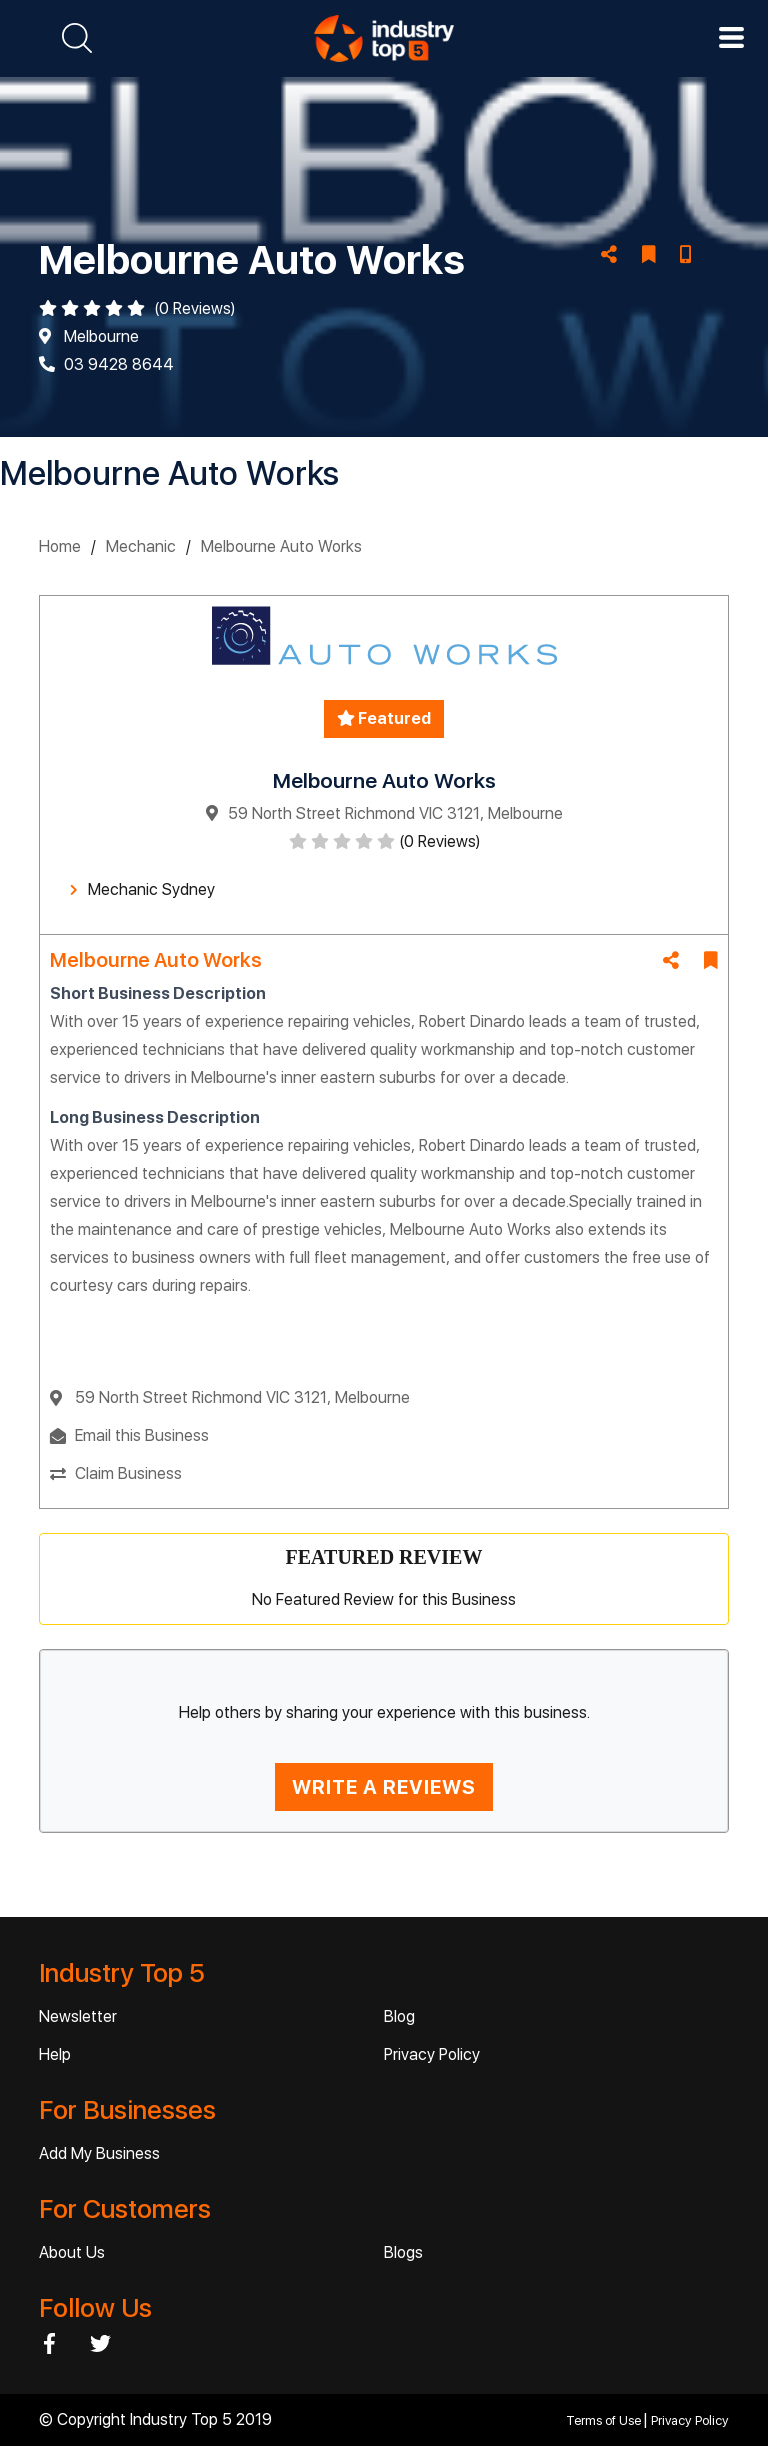 The image size is (768, 2446). Describe the element at coordinates (281, 546) in the screenshot. I see `Melbourne Auto Works` at that location.